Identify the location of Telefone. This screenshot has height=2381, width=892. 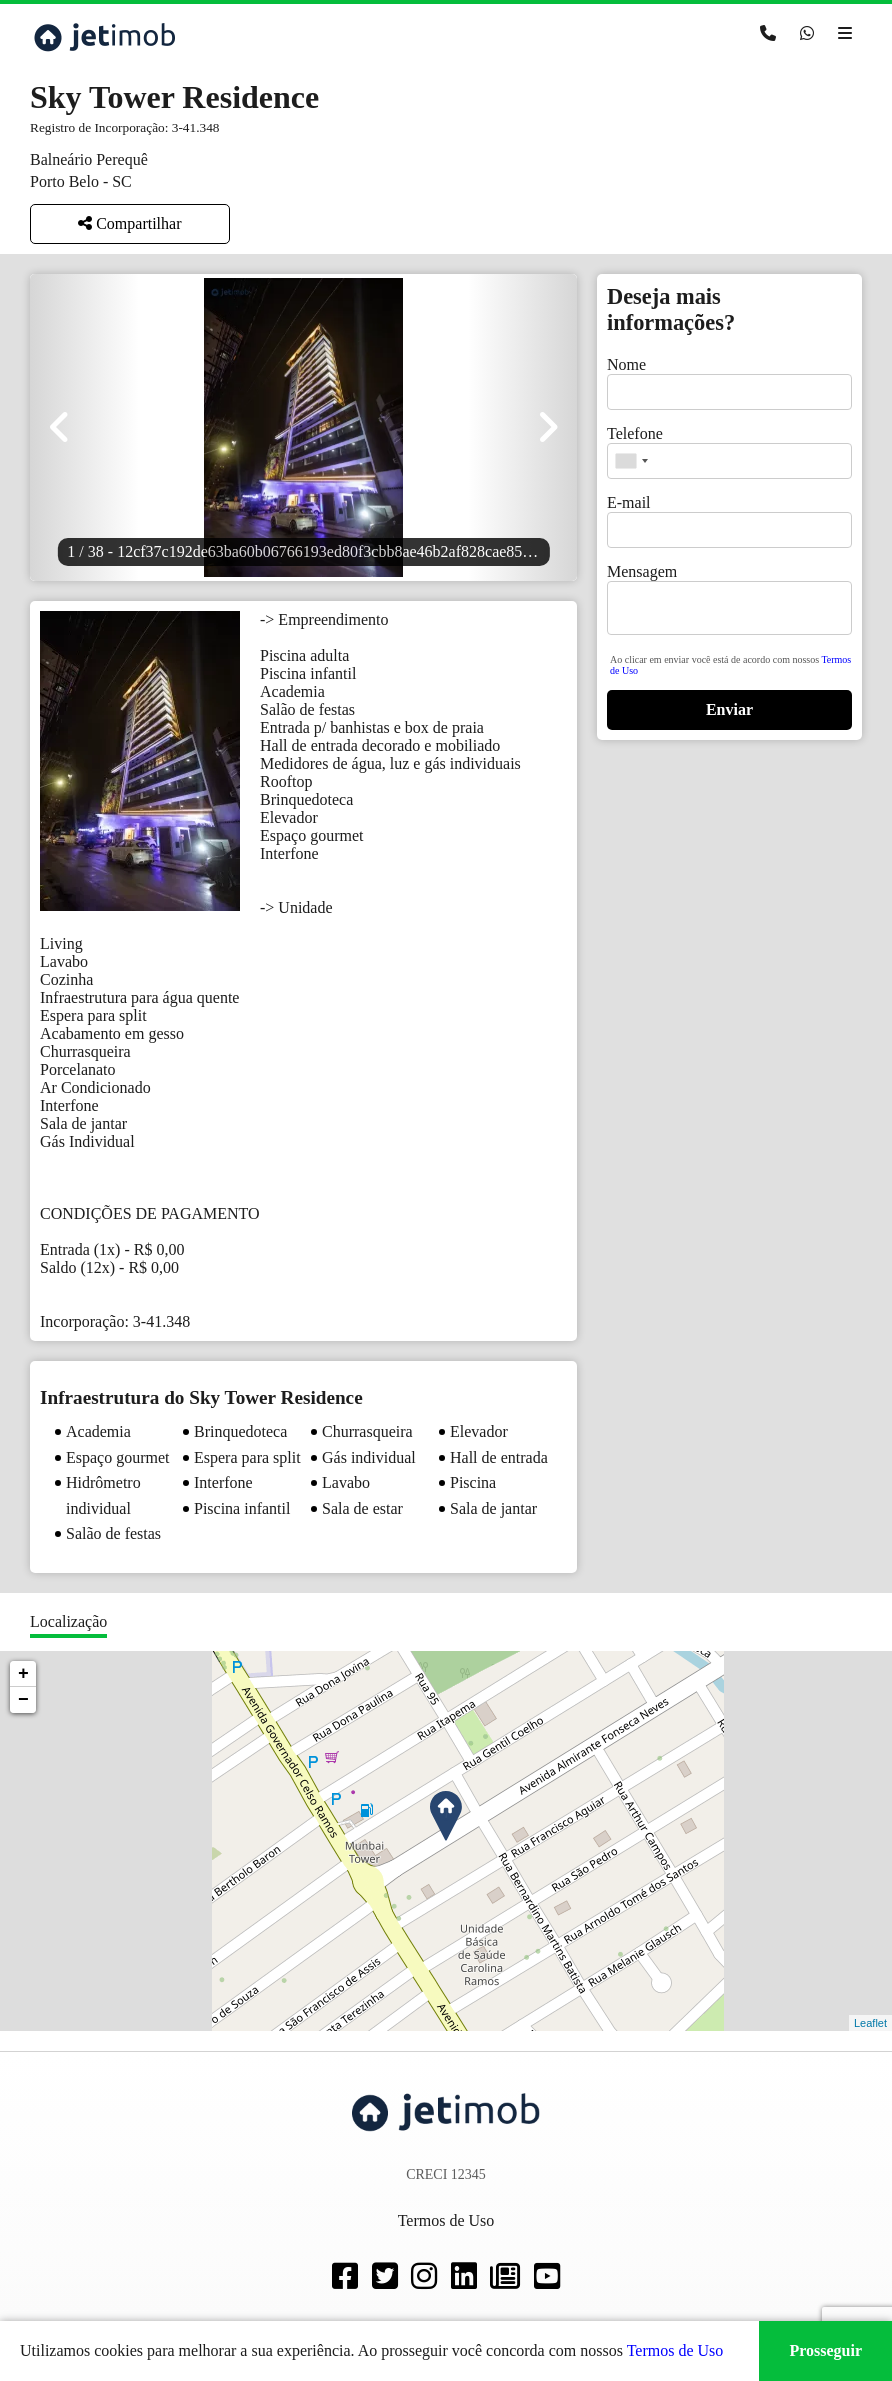
(635, 433).